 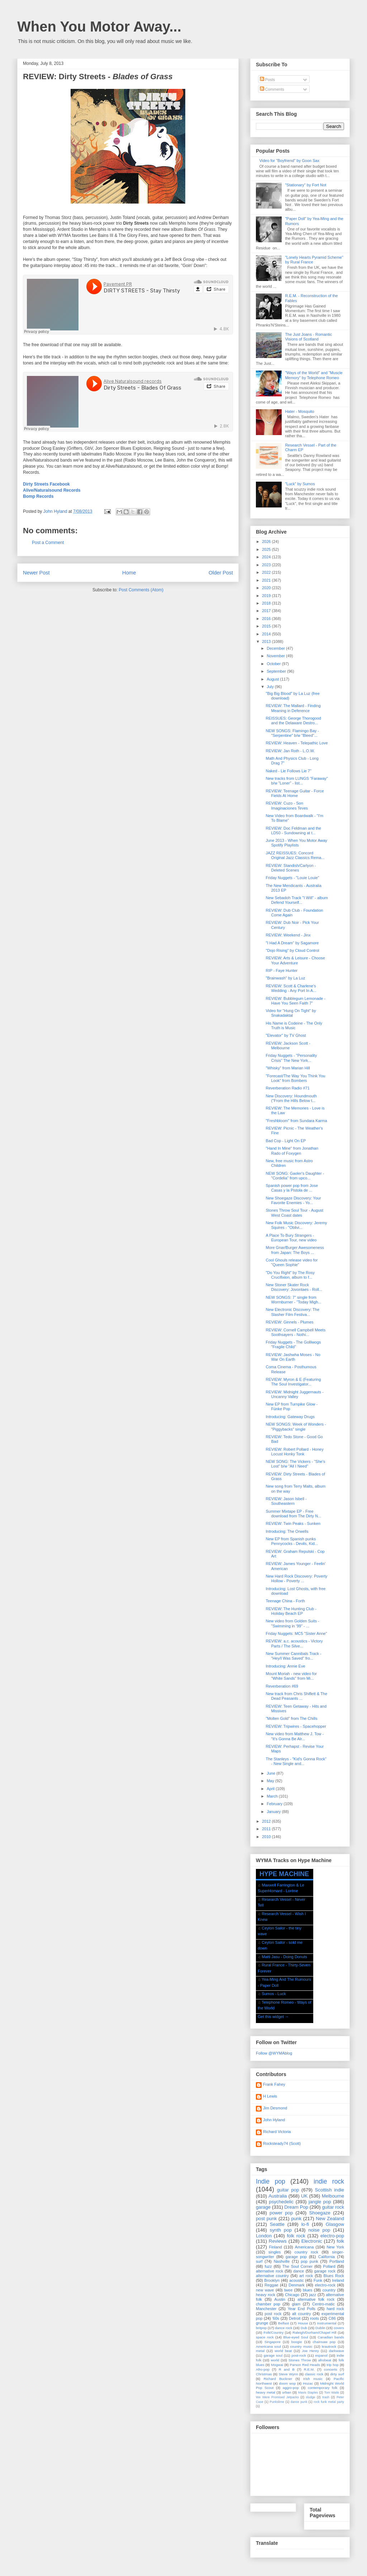 I want to click on new wave, so click(x=265, y=2290).